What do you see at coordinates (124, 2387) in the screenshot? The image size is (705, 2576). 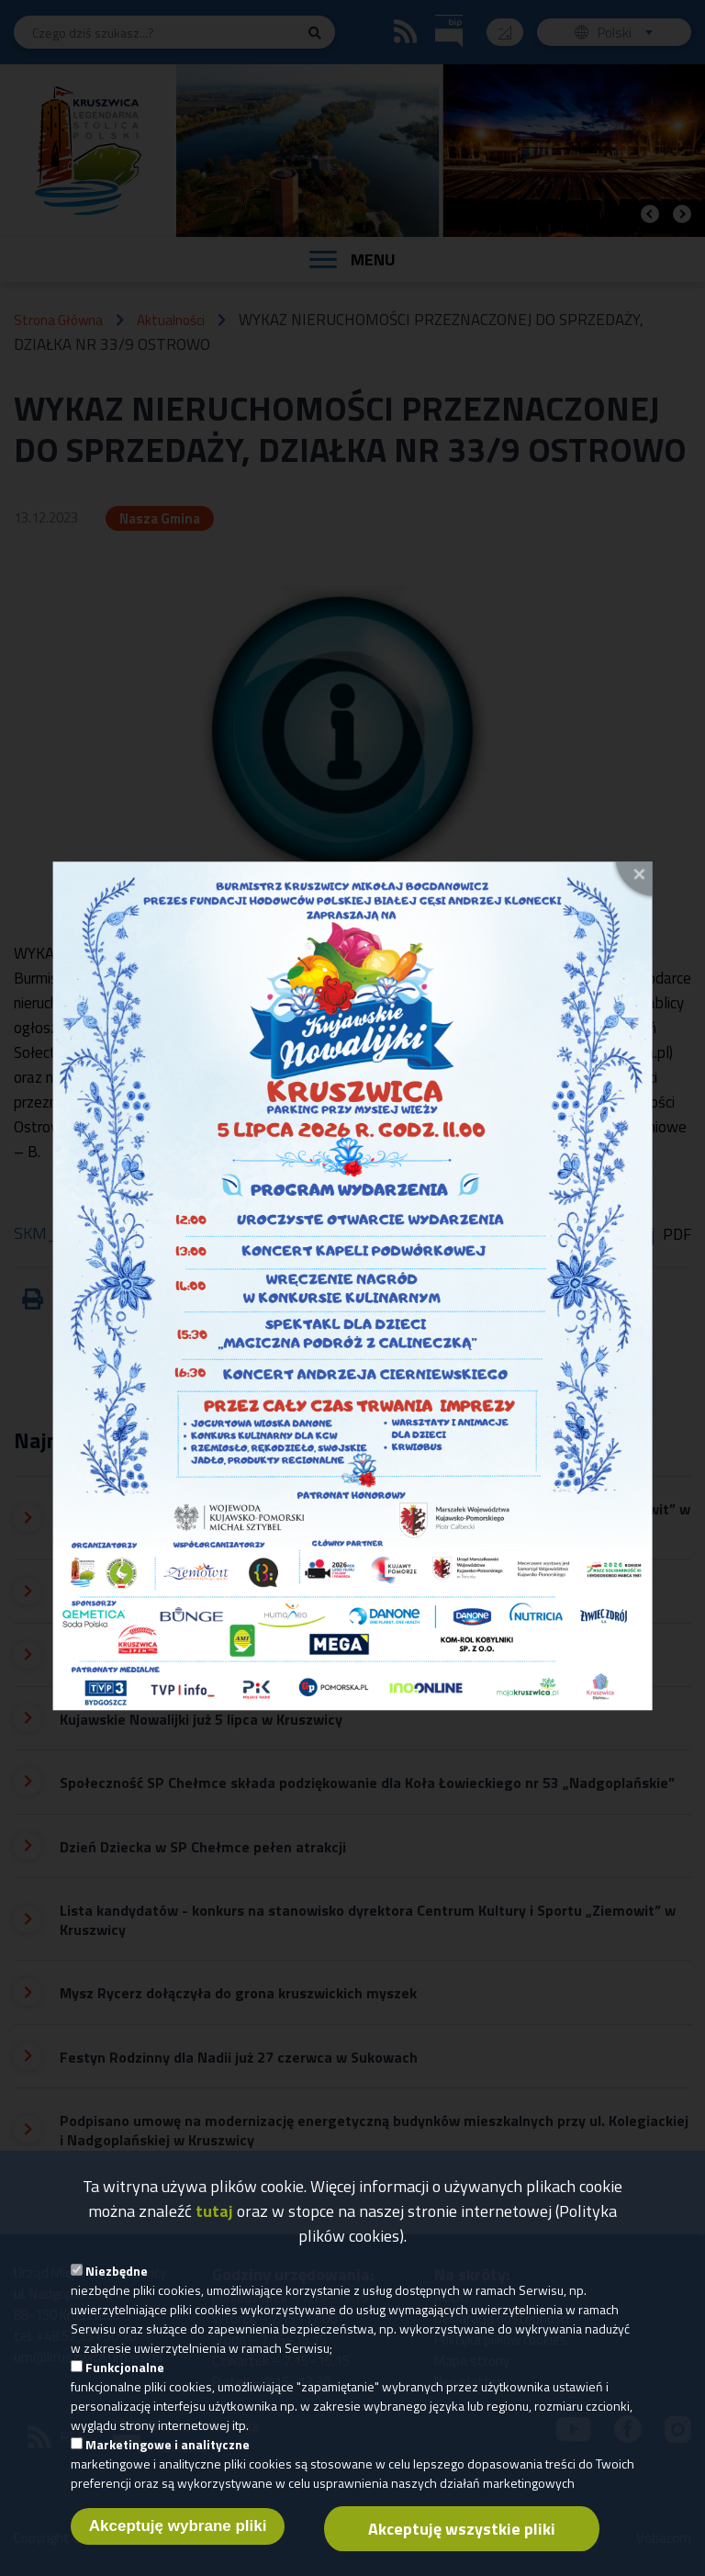 I see `Funkcjonalne` at bounding box center [124, 2387].